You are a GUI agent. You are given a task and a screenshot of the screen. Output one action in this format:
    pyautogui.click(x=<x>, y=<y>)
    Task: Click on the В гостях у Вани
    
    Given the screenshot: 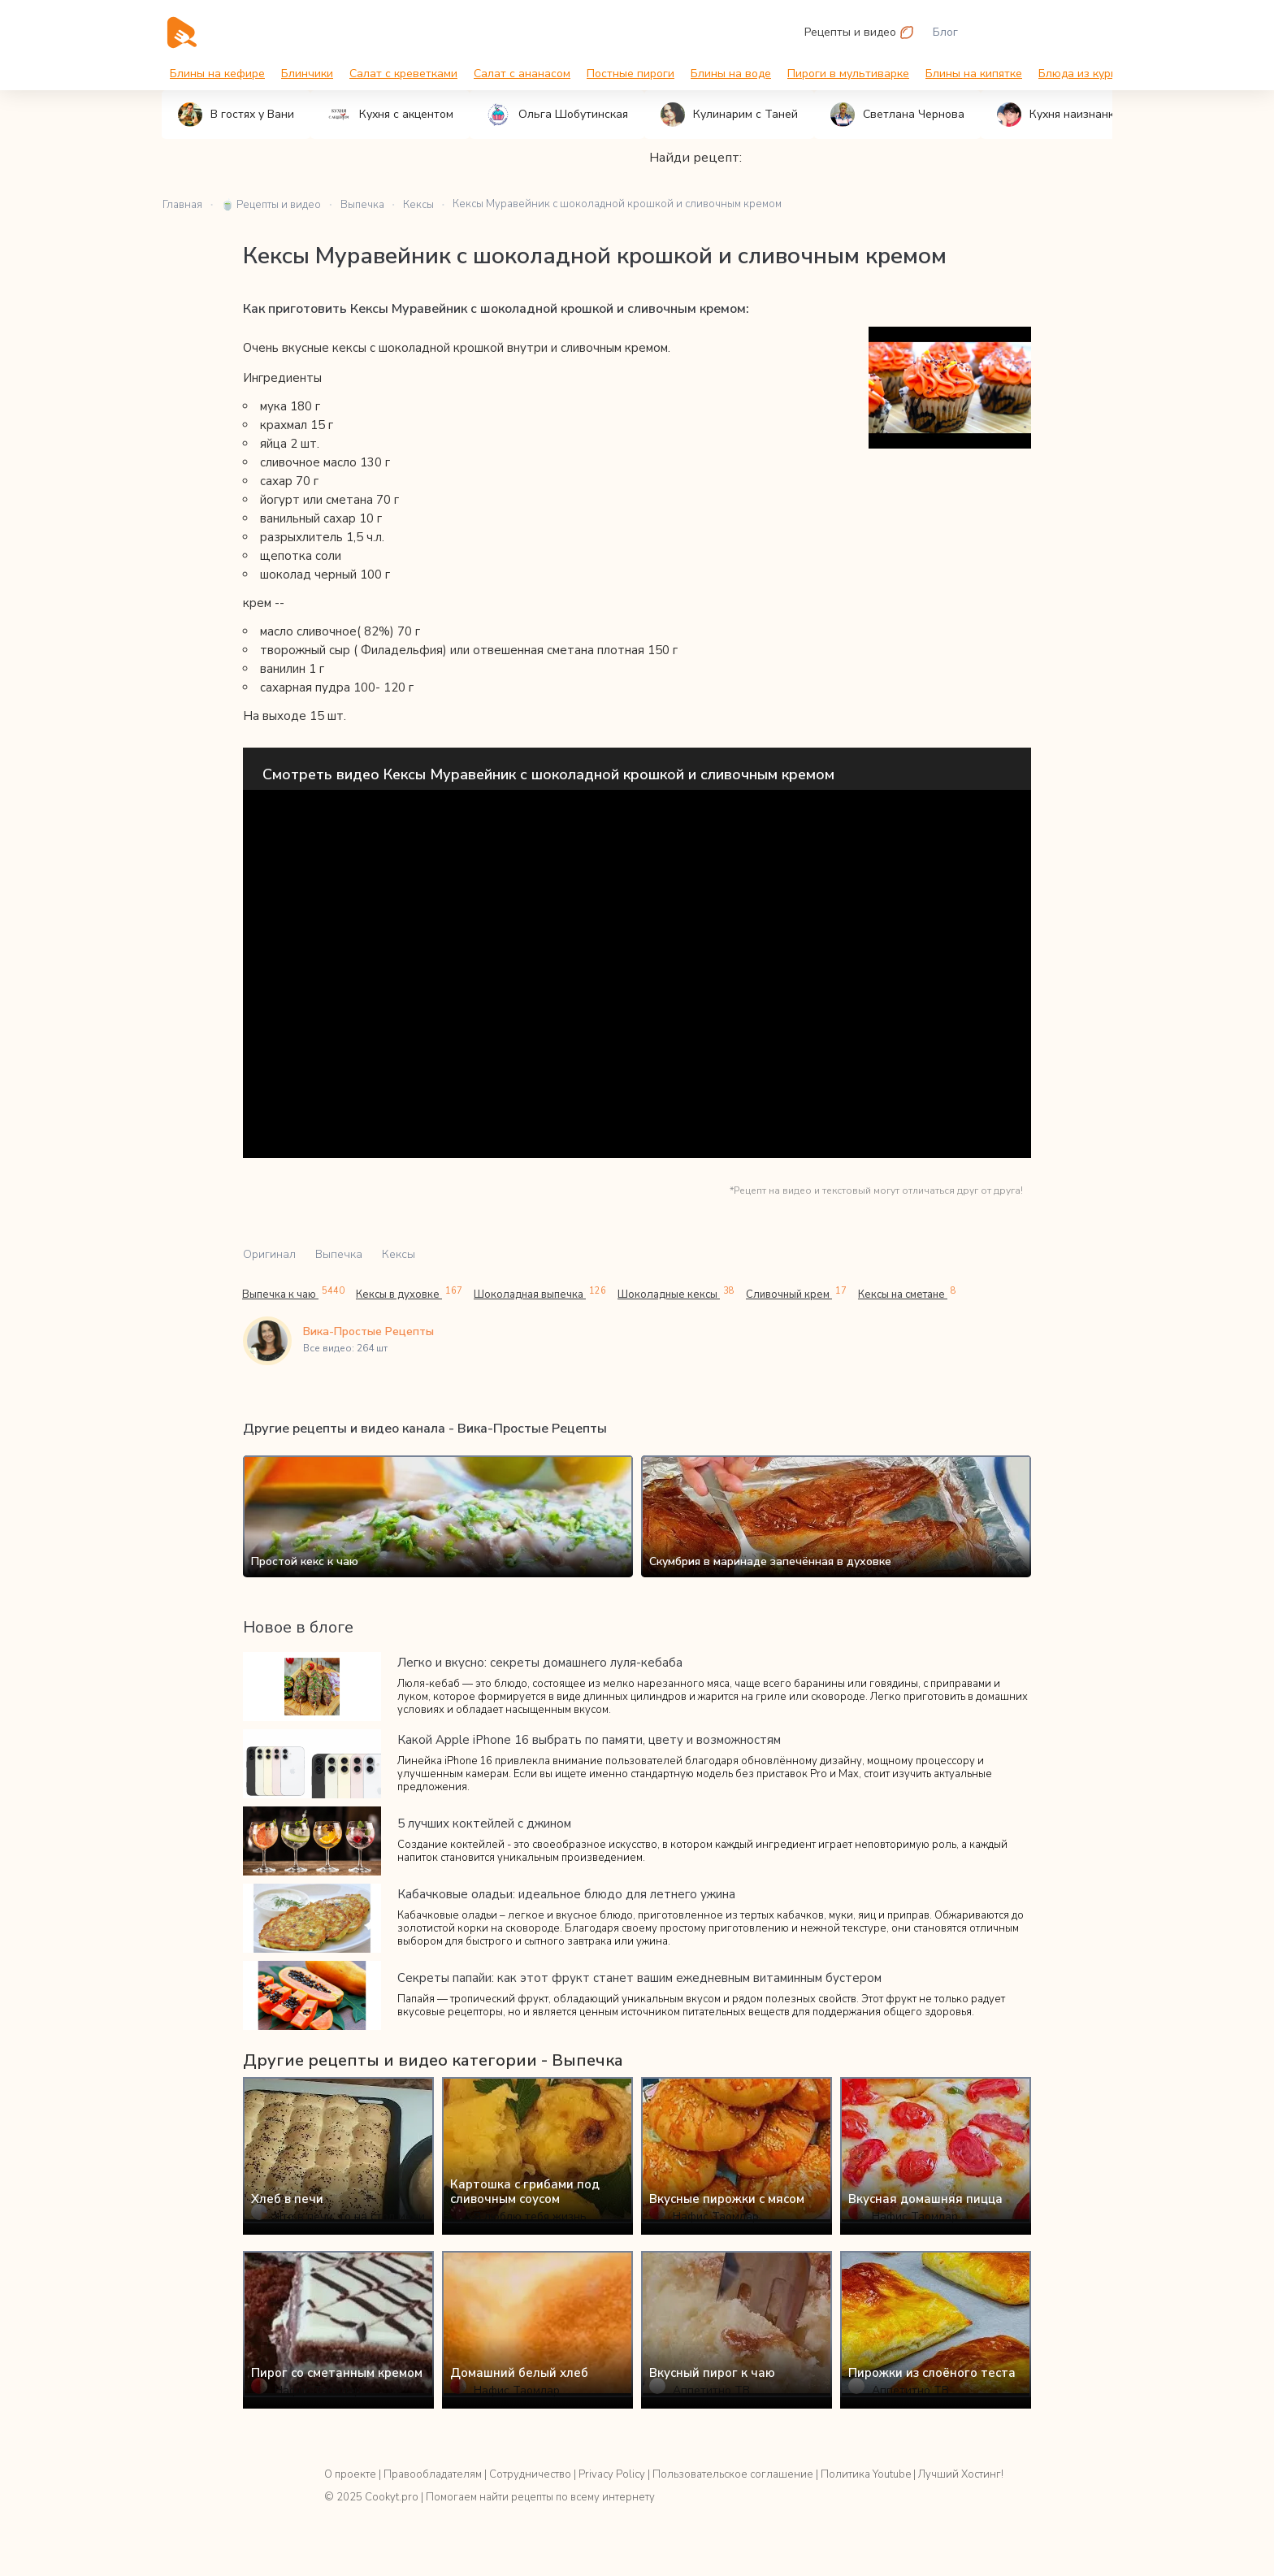 What is the action you would take?
    pyautogui.click(x=236, y=114)
    